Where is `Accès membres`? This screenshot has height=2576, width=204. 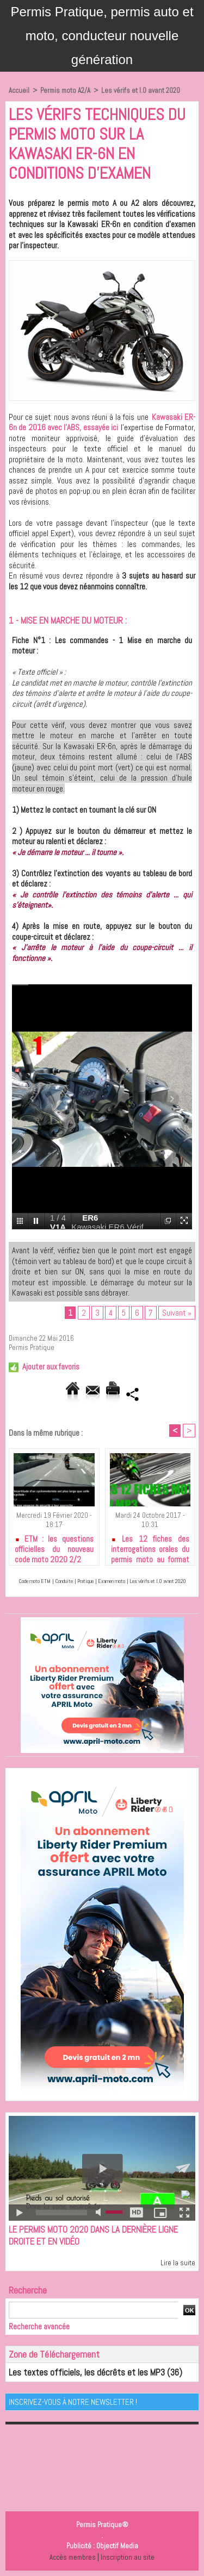 Accès membres is located at coordinates (73, 2557).